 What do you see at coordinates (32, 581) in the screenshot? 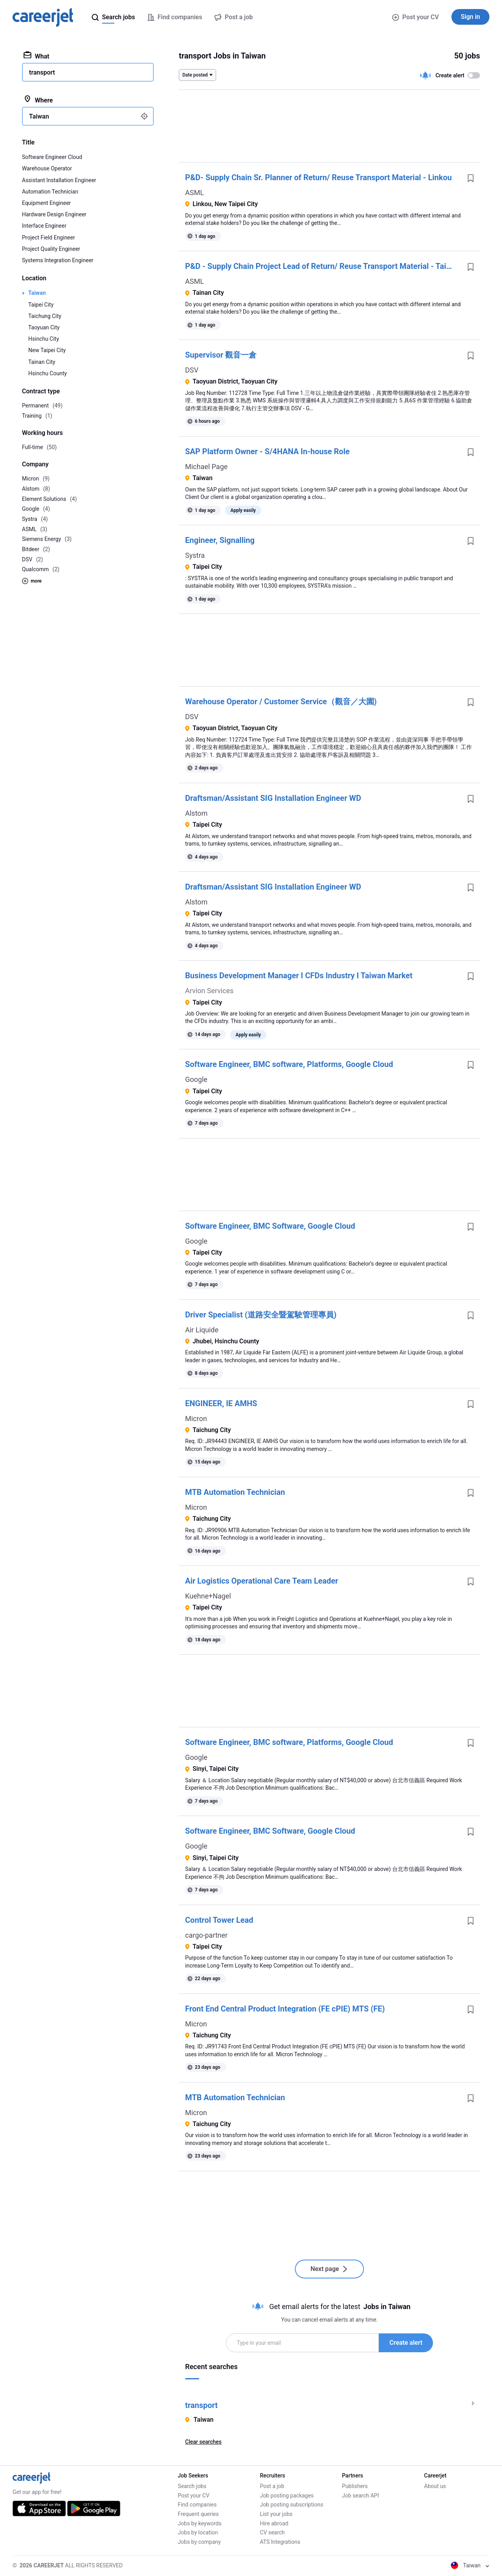
I see `more` at bounding box center [32, 581].